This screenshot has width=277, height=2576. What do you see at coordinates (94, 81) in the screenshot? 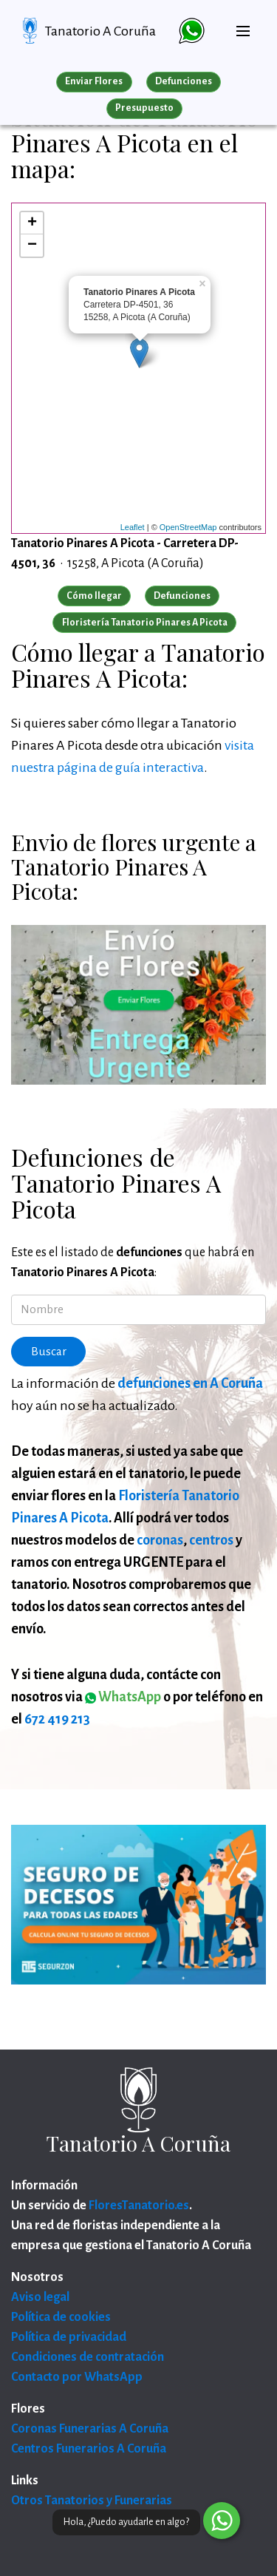
I see `Enviar Flores` at bounding box center [94, 81].